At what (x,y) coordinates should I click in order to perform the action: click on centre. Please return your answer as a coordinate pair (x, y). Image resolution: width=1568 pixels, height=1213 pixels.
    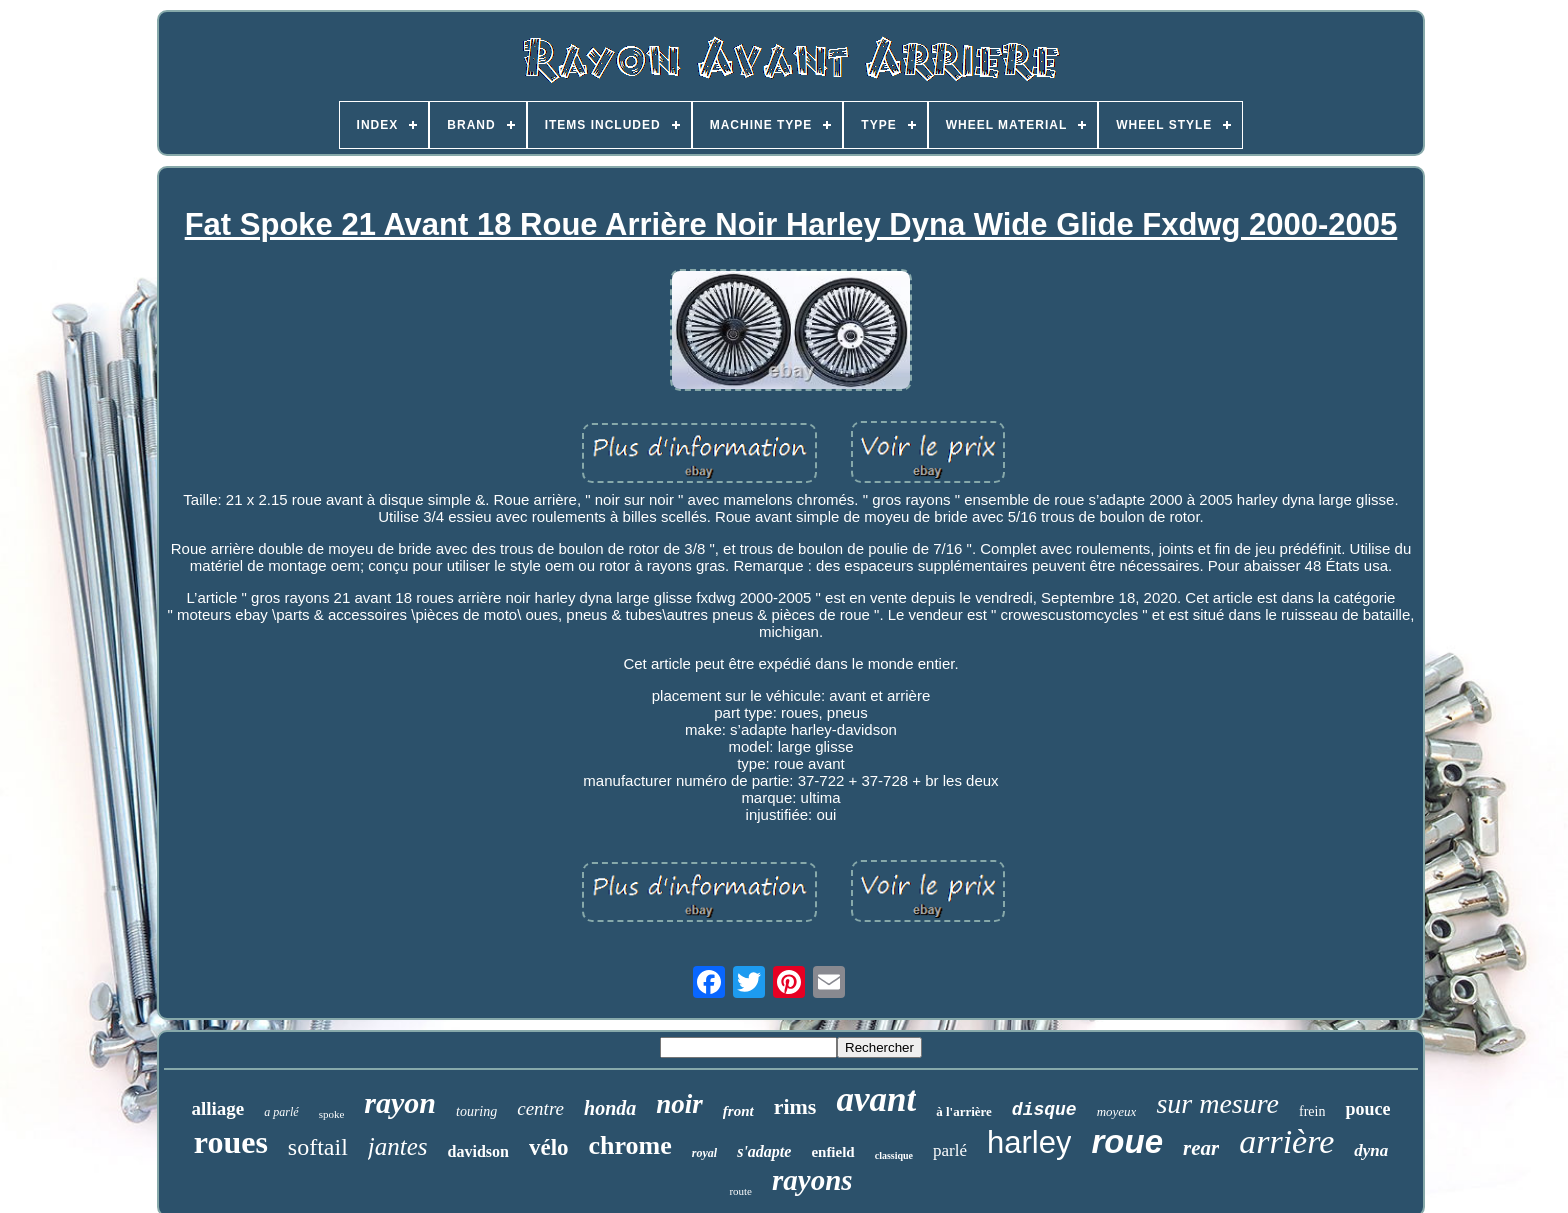
    Looking at the image, I should click on (540, 1108).